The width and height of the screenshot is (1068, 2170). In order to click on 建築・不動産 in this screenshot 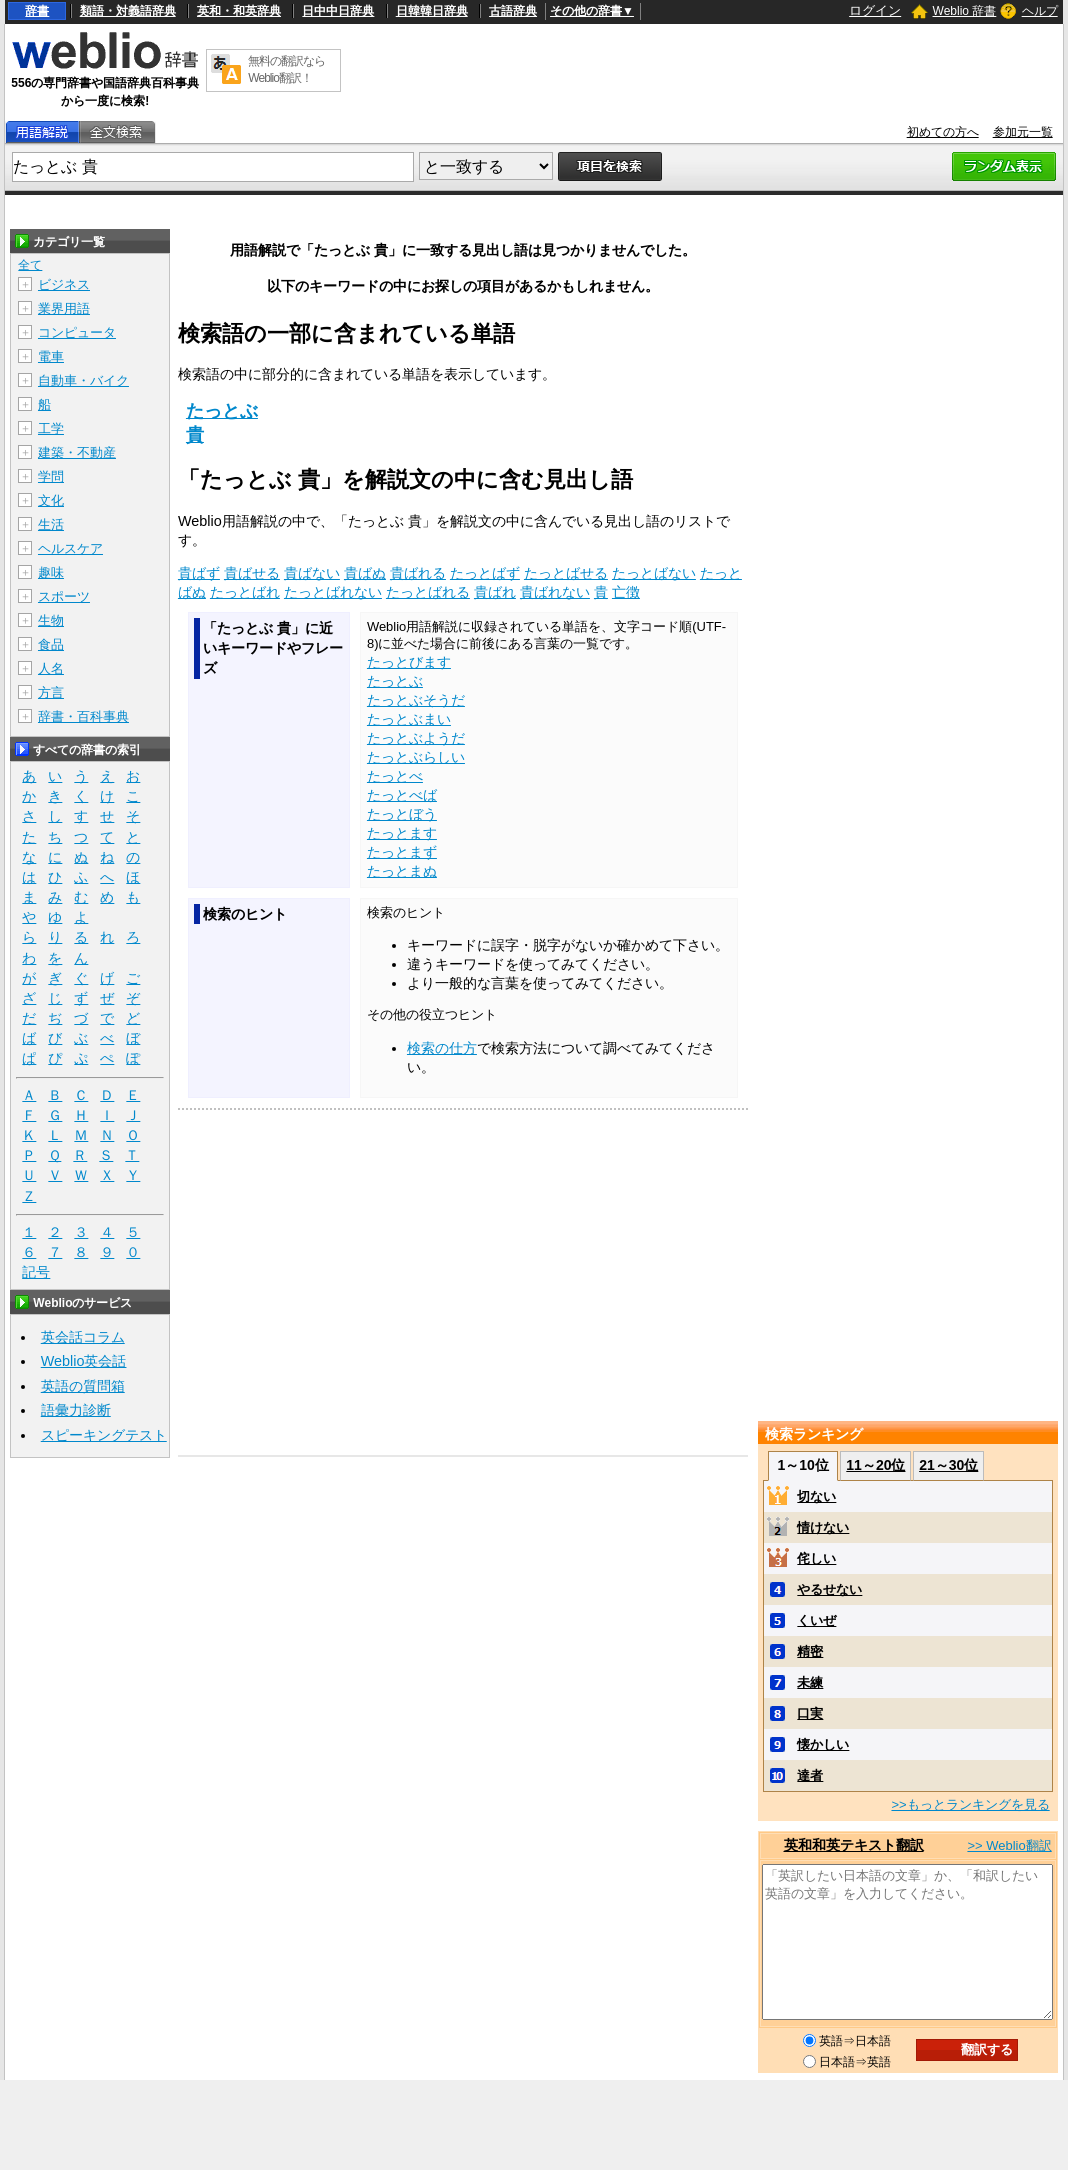, I will do `click(77, 452)`.